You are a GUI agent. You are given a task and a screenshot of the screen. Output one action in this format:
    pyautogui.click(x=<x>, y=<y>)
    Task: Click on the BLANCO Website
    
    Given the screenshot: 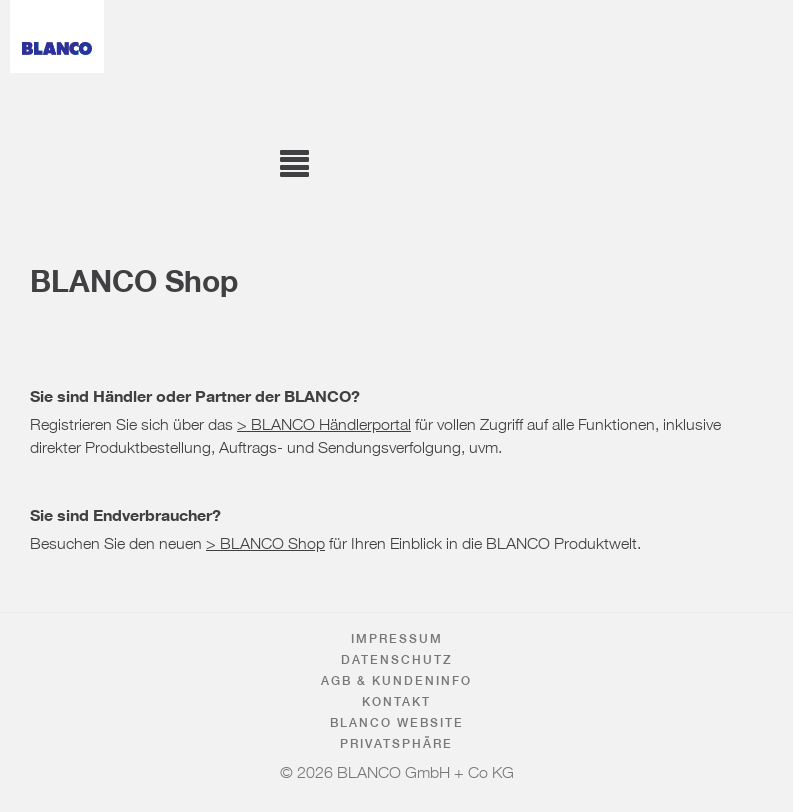 What is the action you would take?
    pyautogui.click(x=397, y=722)
    